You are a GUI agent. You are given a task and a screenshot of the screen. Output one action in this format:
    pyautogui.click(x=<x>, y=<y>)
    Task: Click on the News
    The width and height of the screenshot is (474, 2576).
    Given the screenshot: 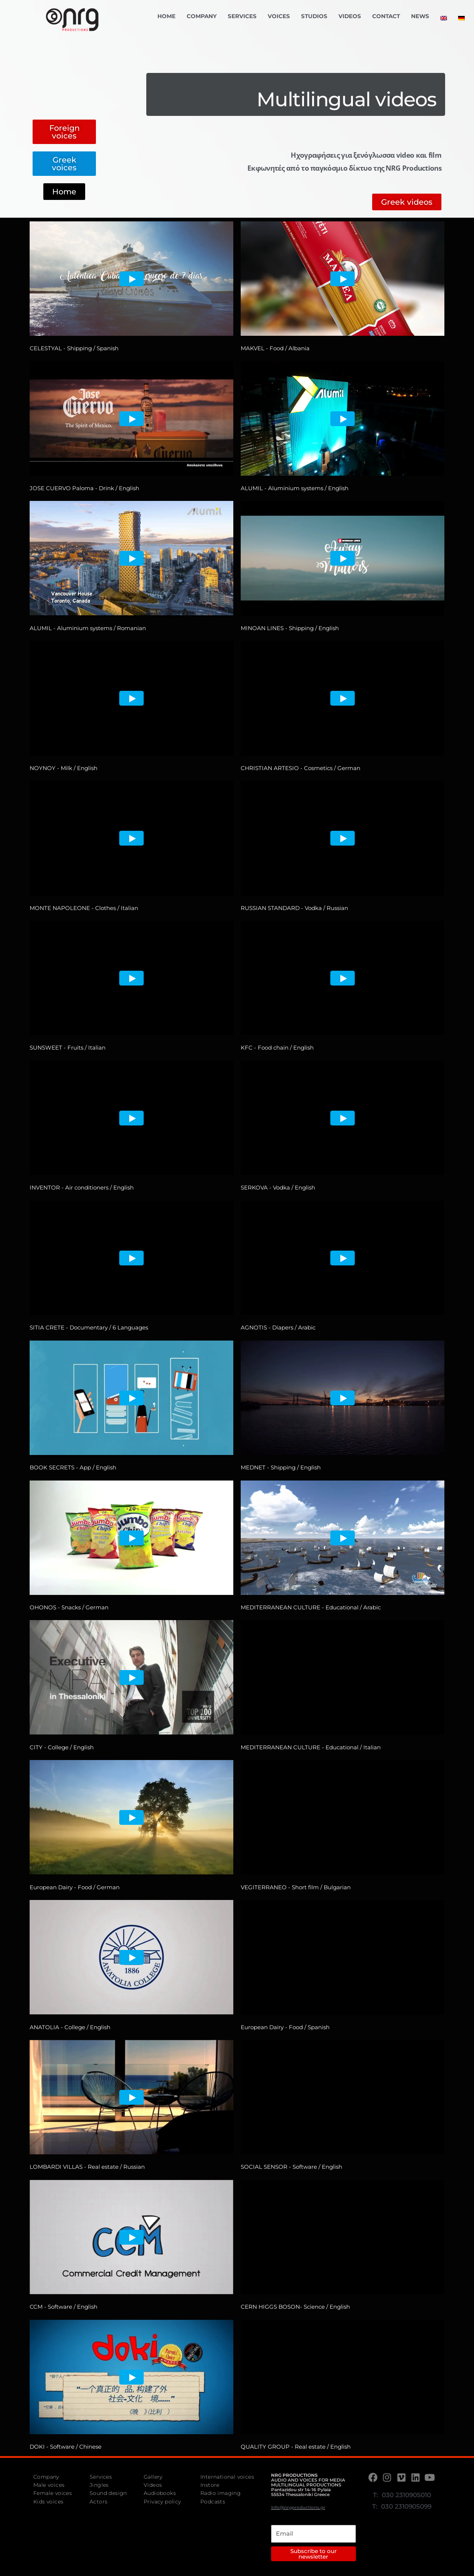 What is the action you would take?
    pyautogui.click(x=420, y=16)
    